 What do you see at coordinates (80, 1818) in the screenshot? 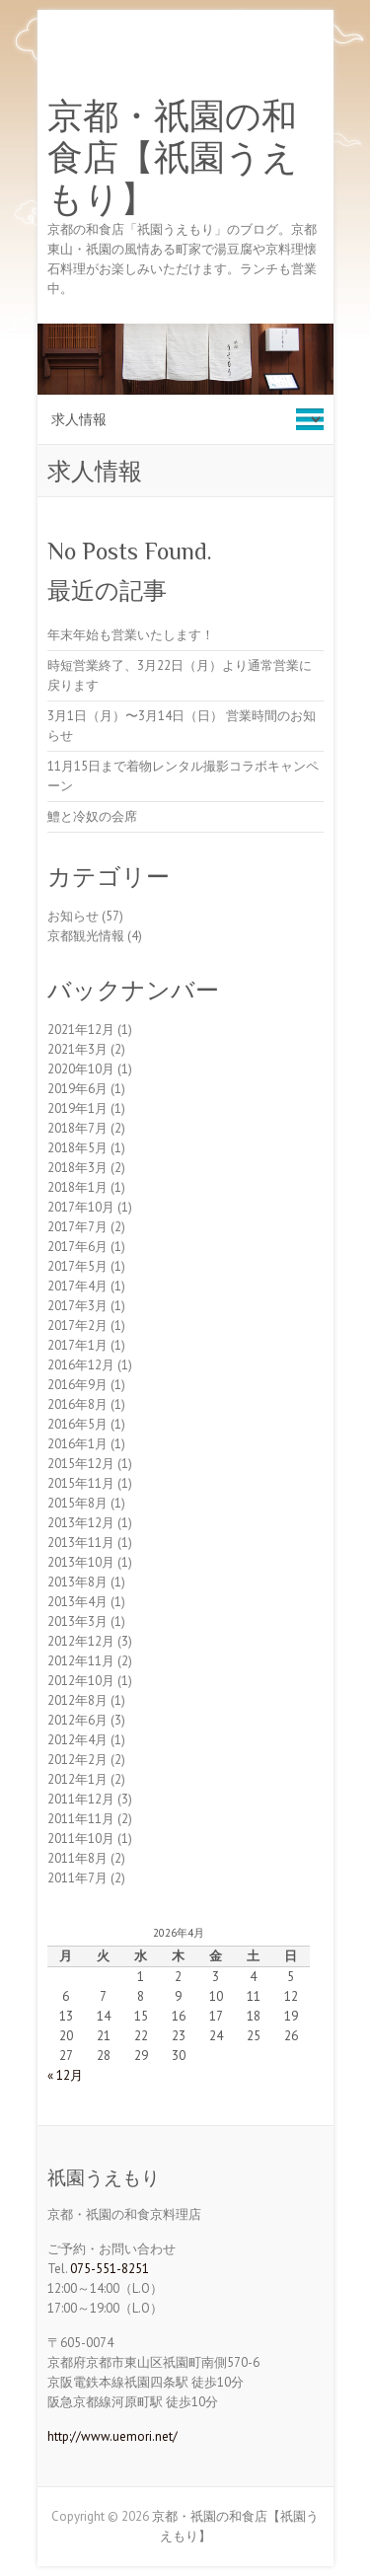
I see `2011年11月` at bounding box center [80, 1818].